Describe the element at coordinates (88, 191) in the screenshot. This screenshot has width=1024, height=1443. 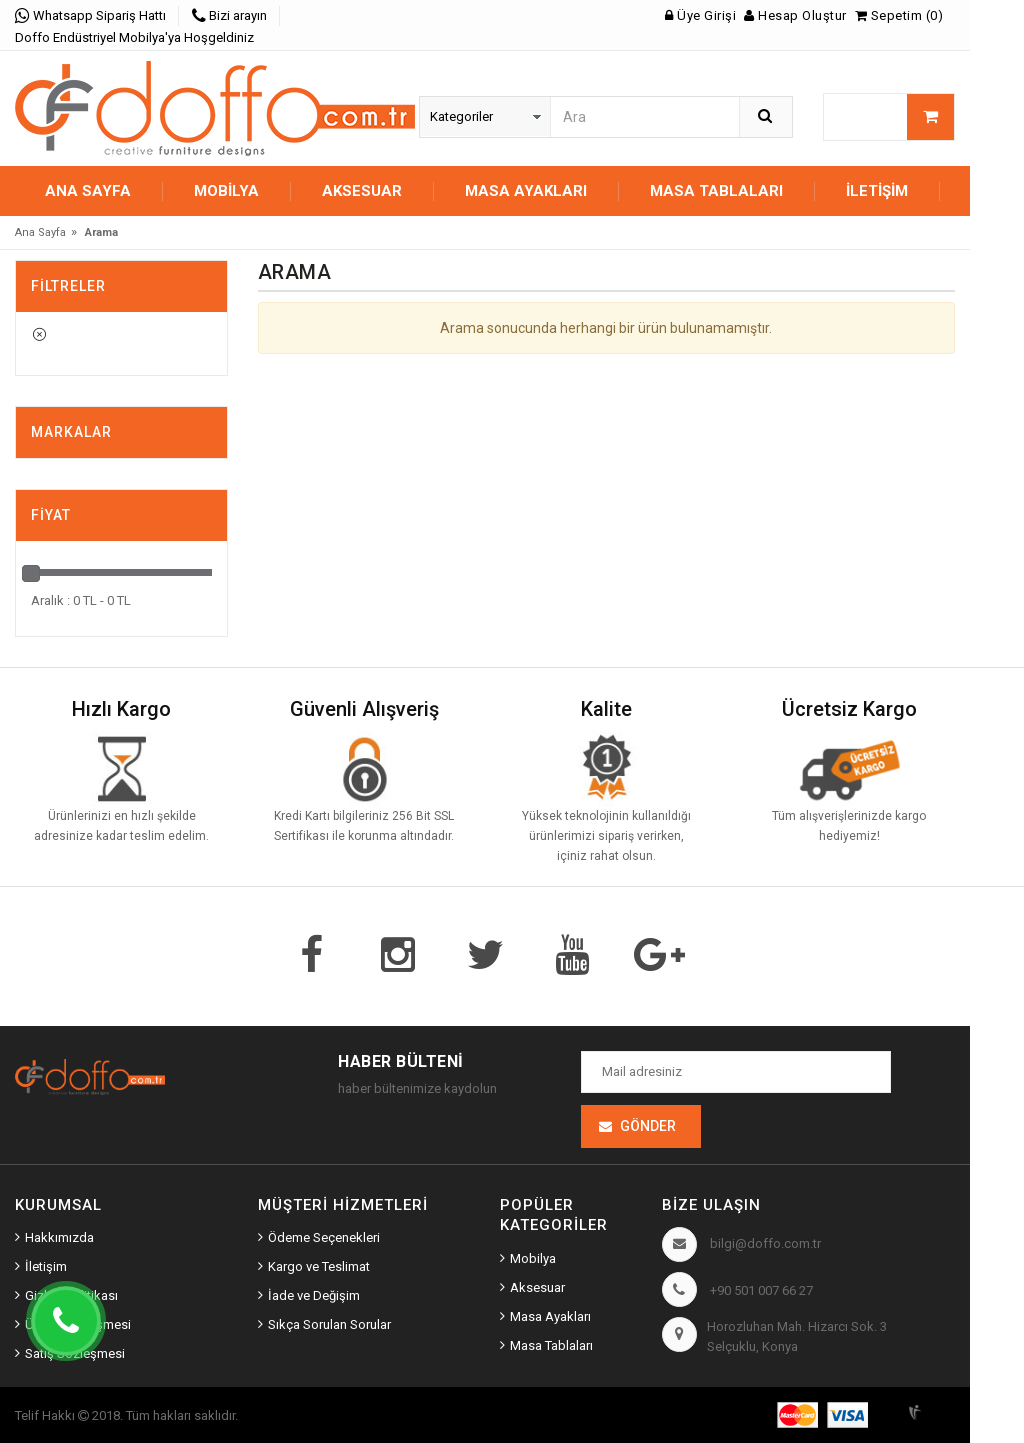
I see `Ana Sayfa` at that location.